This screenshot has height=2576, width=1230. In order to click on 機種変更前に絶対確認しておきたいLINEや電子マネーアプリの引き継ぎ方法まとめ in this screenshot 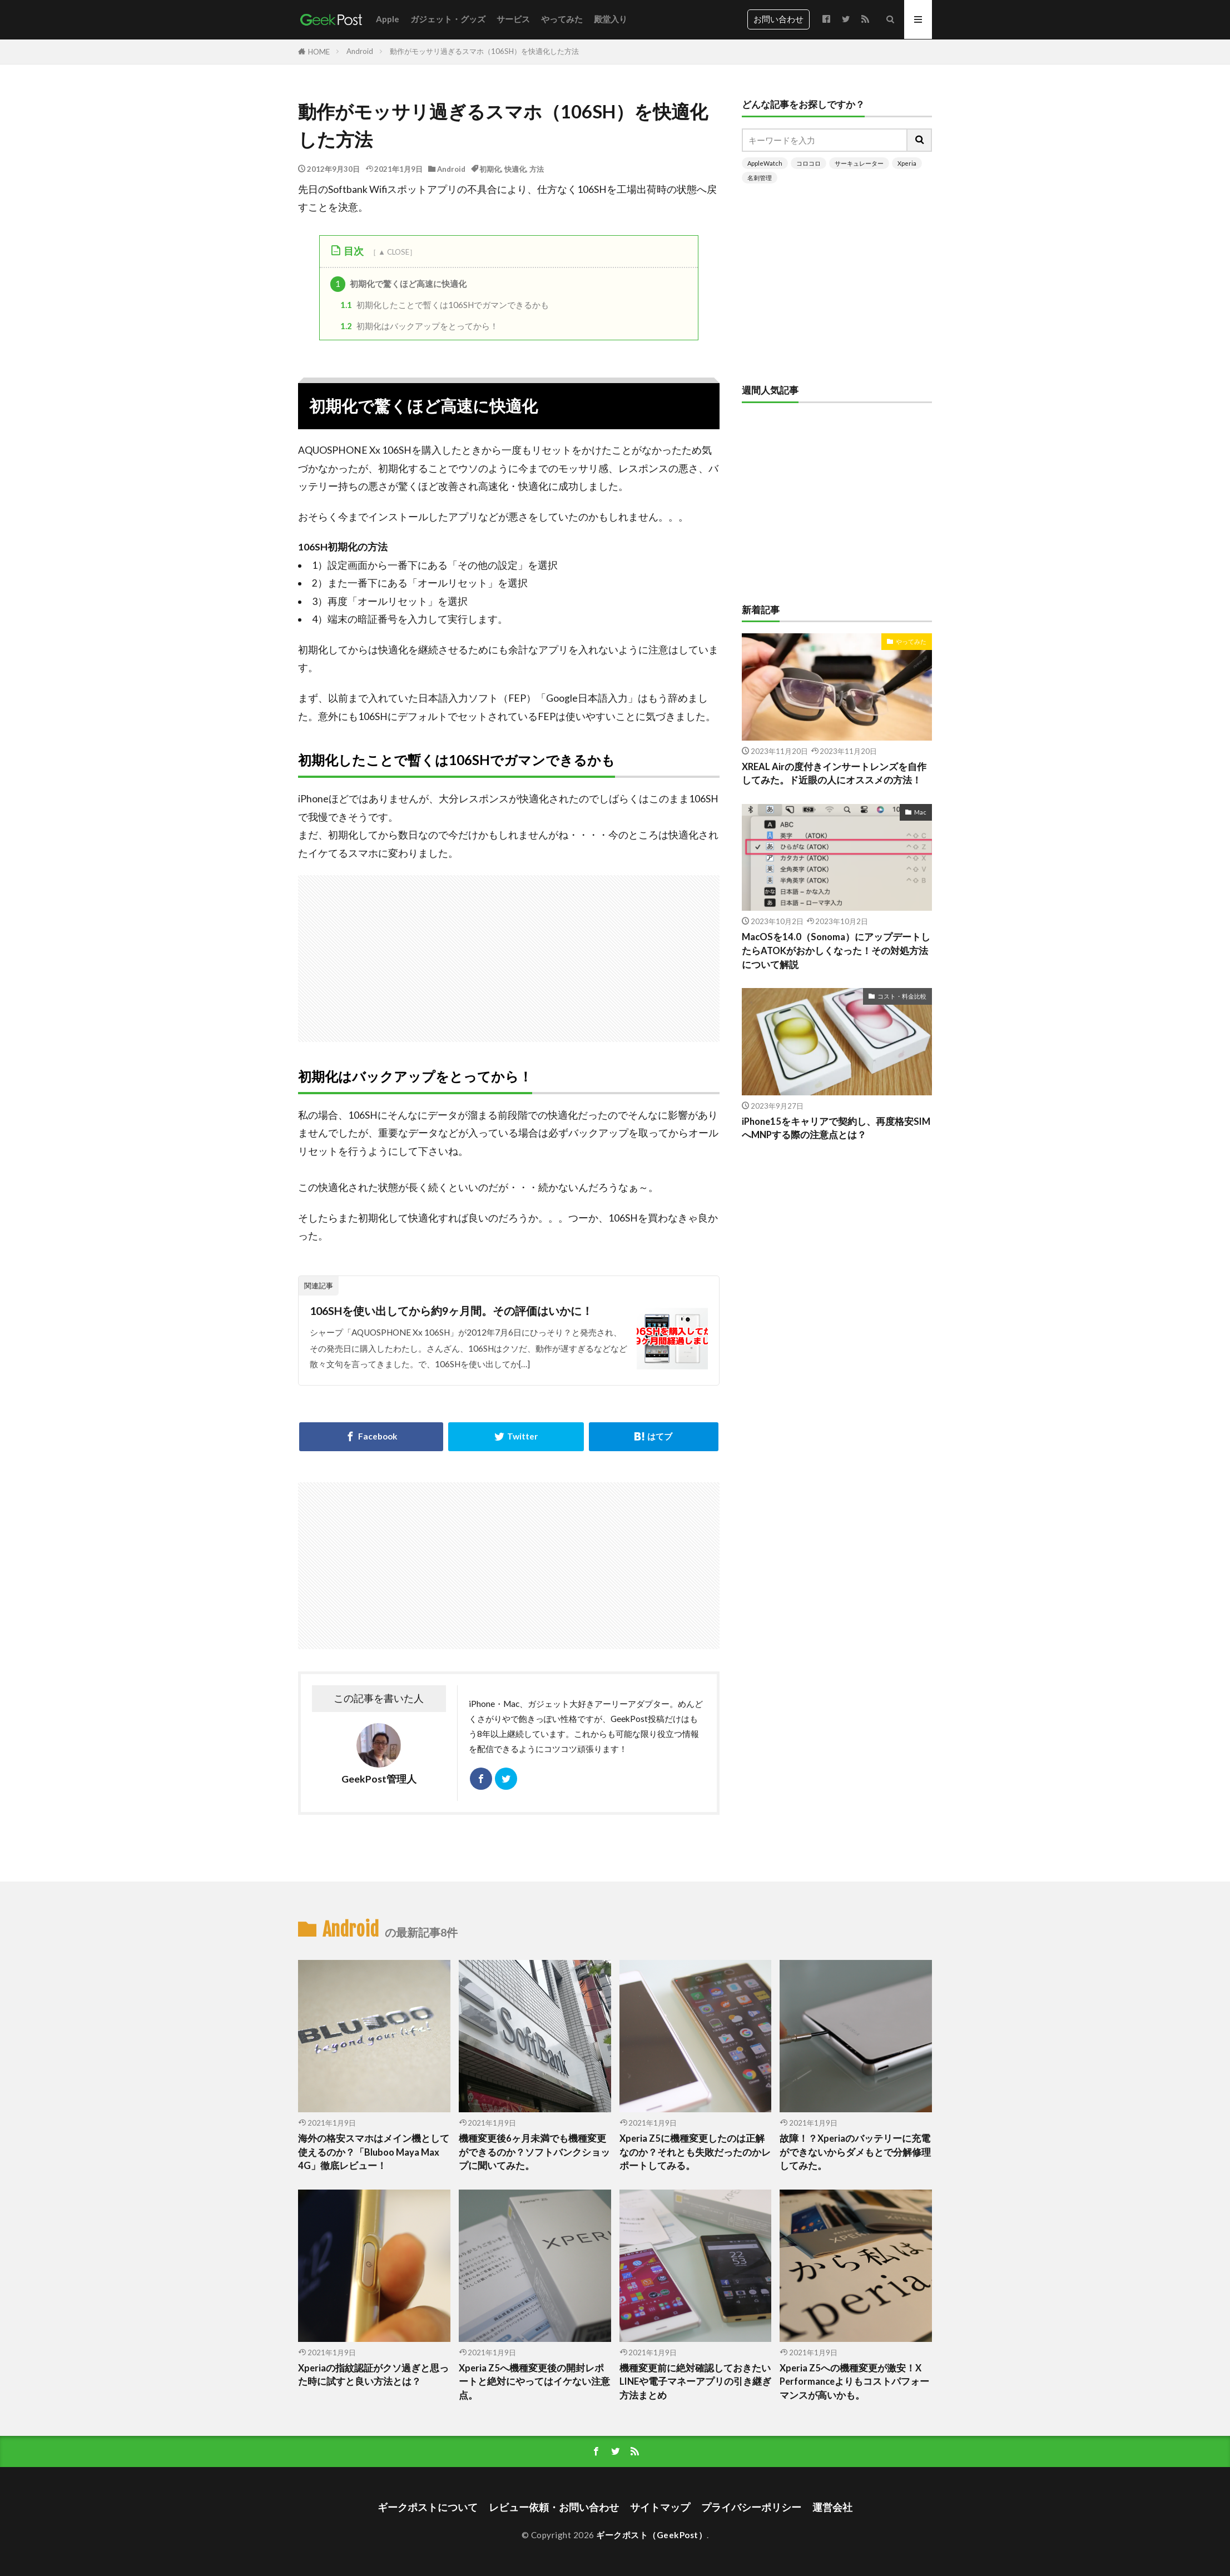, I will do `click(695, 2381)`.